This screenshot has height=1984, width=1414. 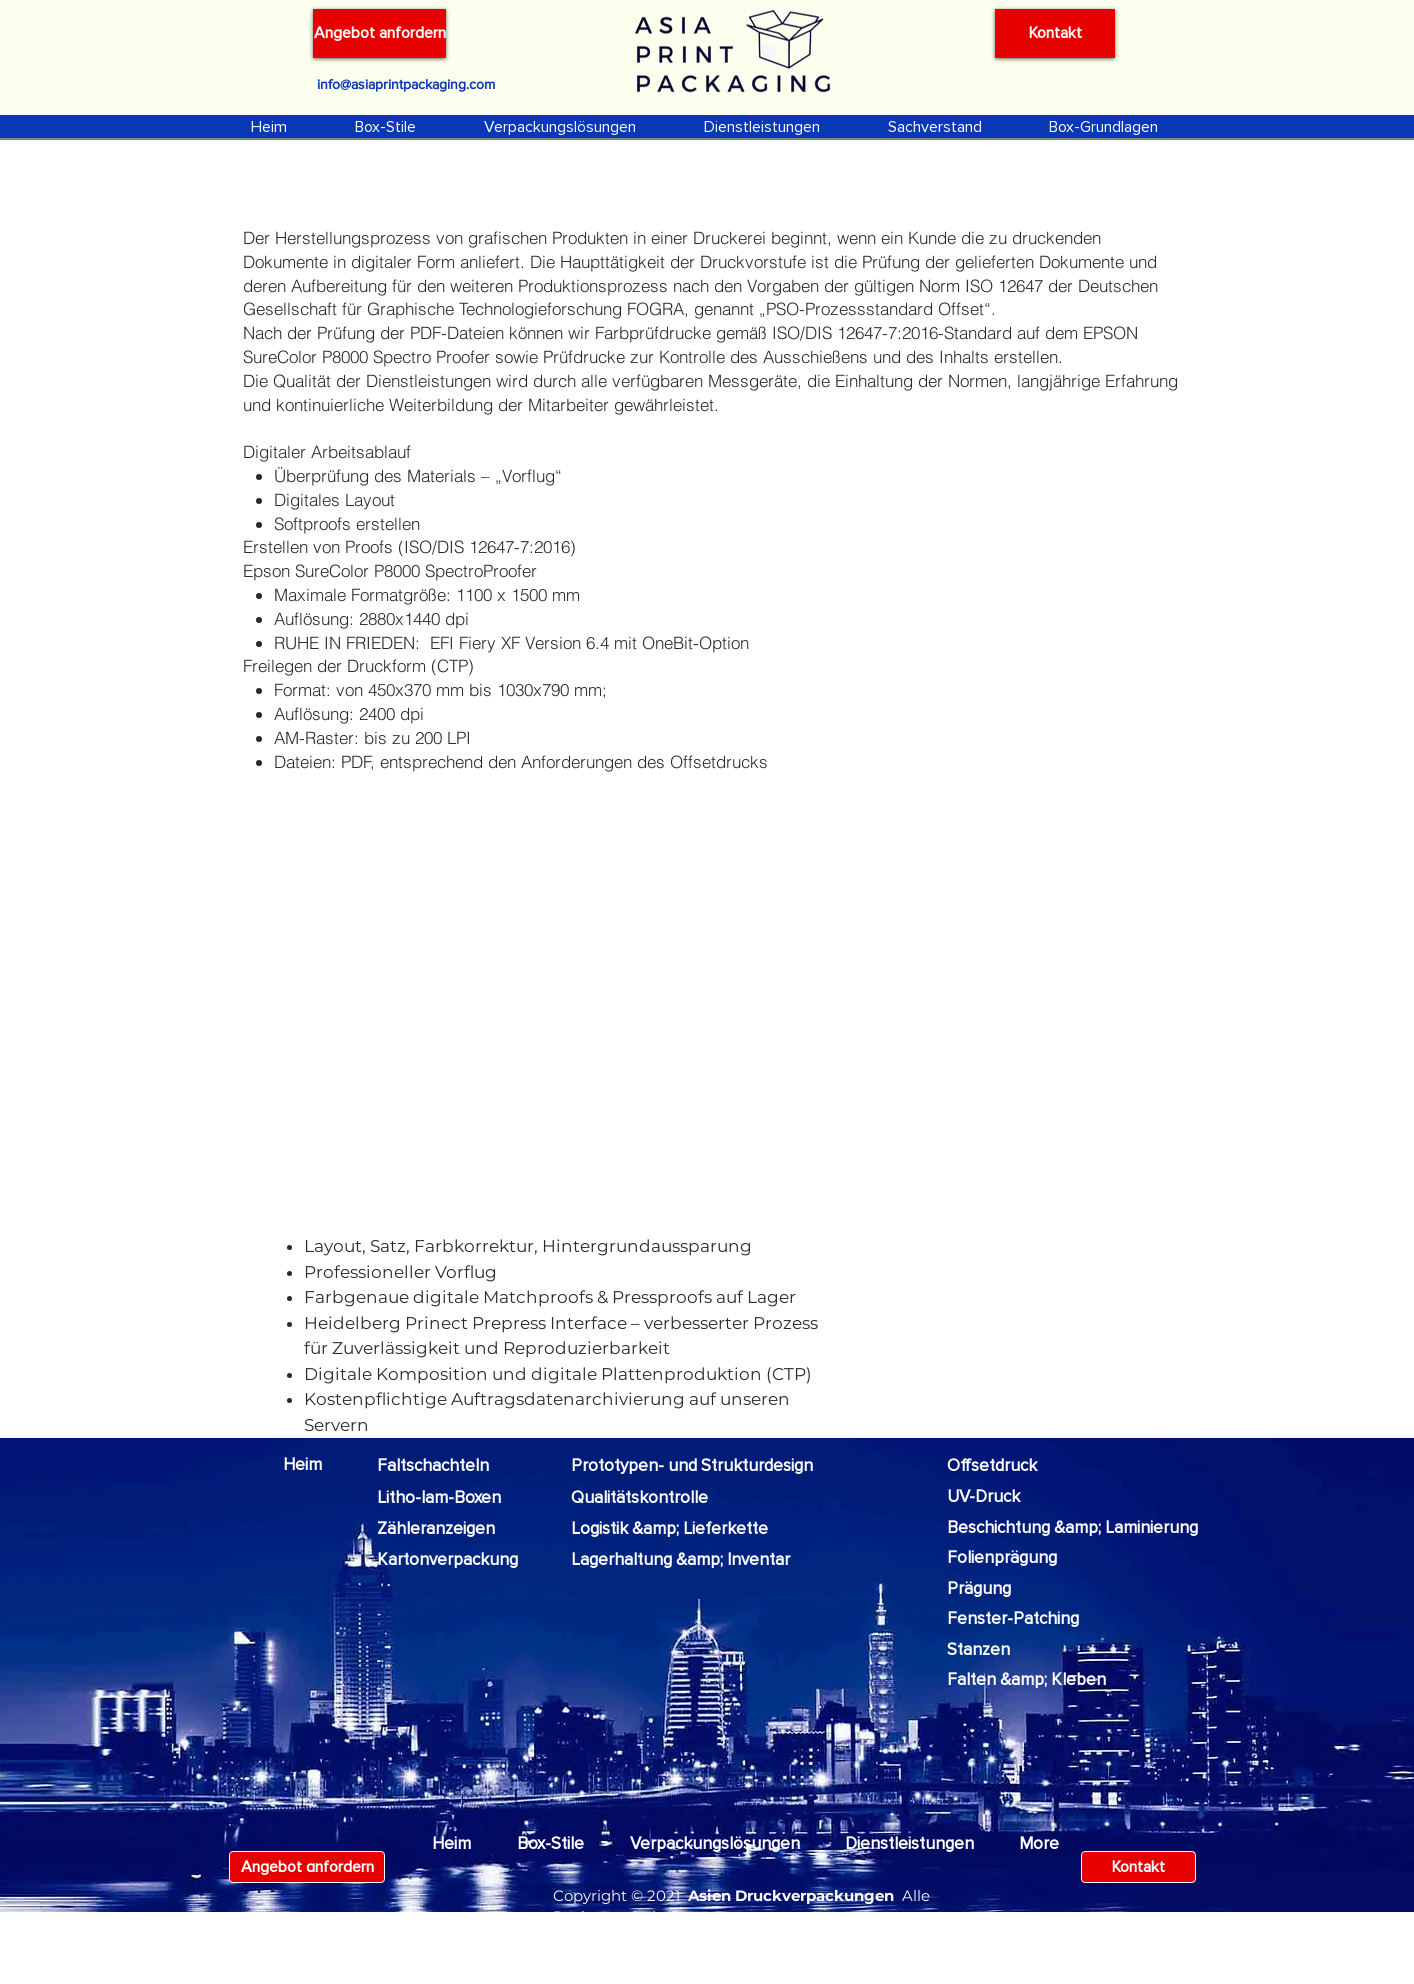 What do you see at coordinates (452, 1529) in the screenshot?
I see `[Zähleranzeigen]` at bounding box center [452, 1529].